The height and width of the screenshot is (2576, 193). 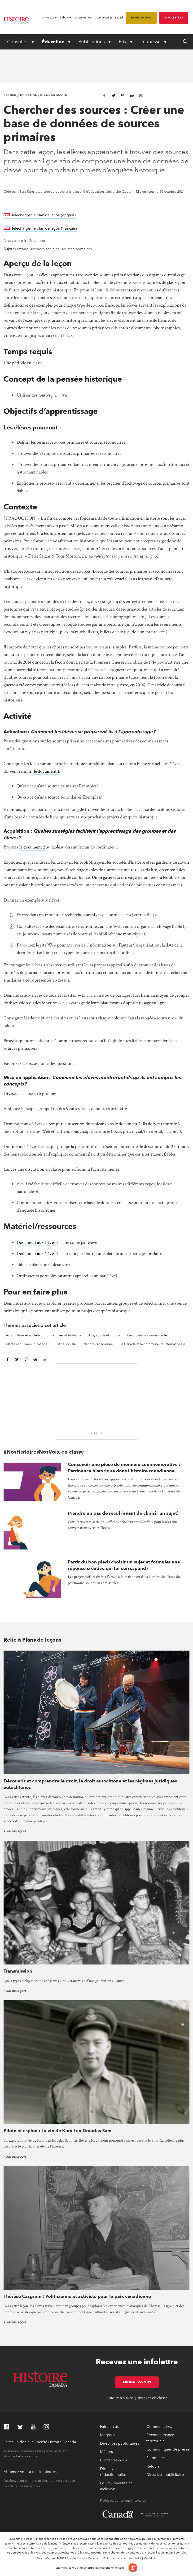 I want to click on Consulter [Expand or collapse Consulter menu], so click(x=18, y=42).